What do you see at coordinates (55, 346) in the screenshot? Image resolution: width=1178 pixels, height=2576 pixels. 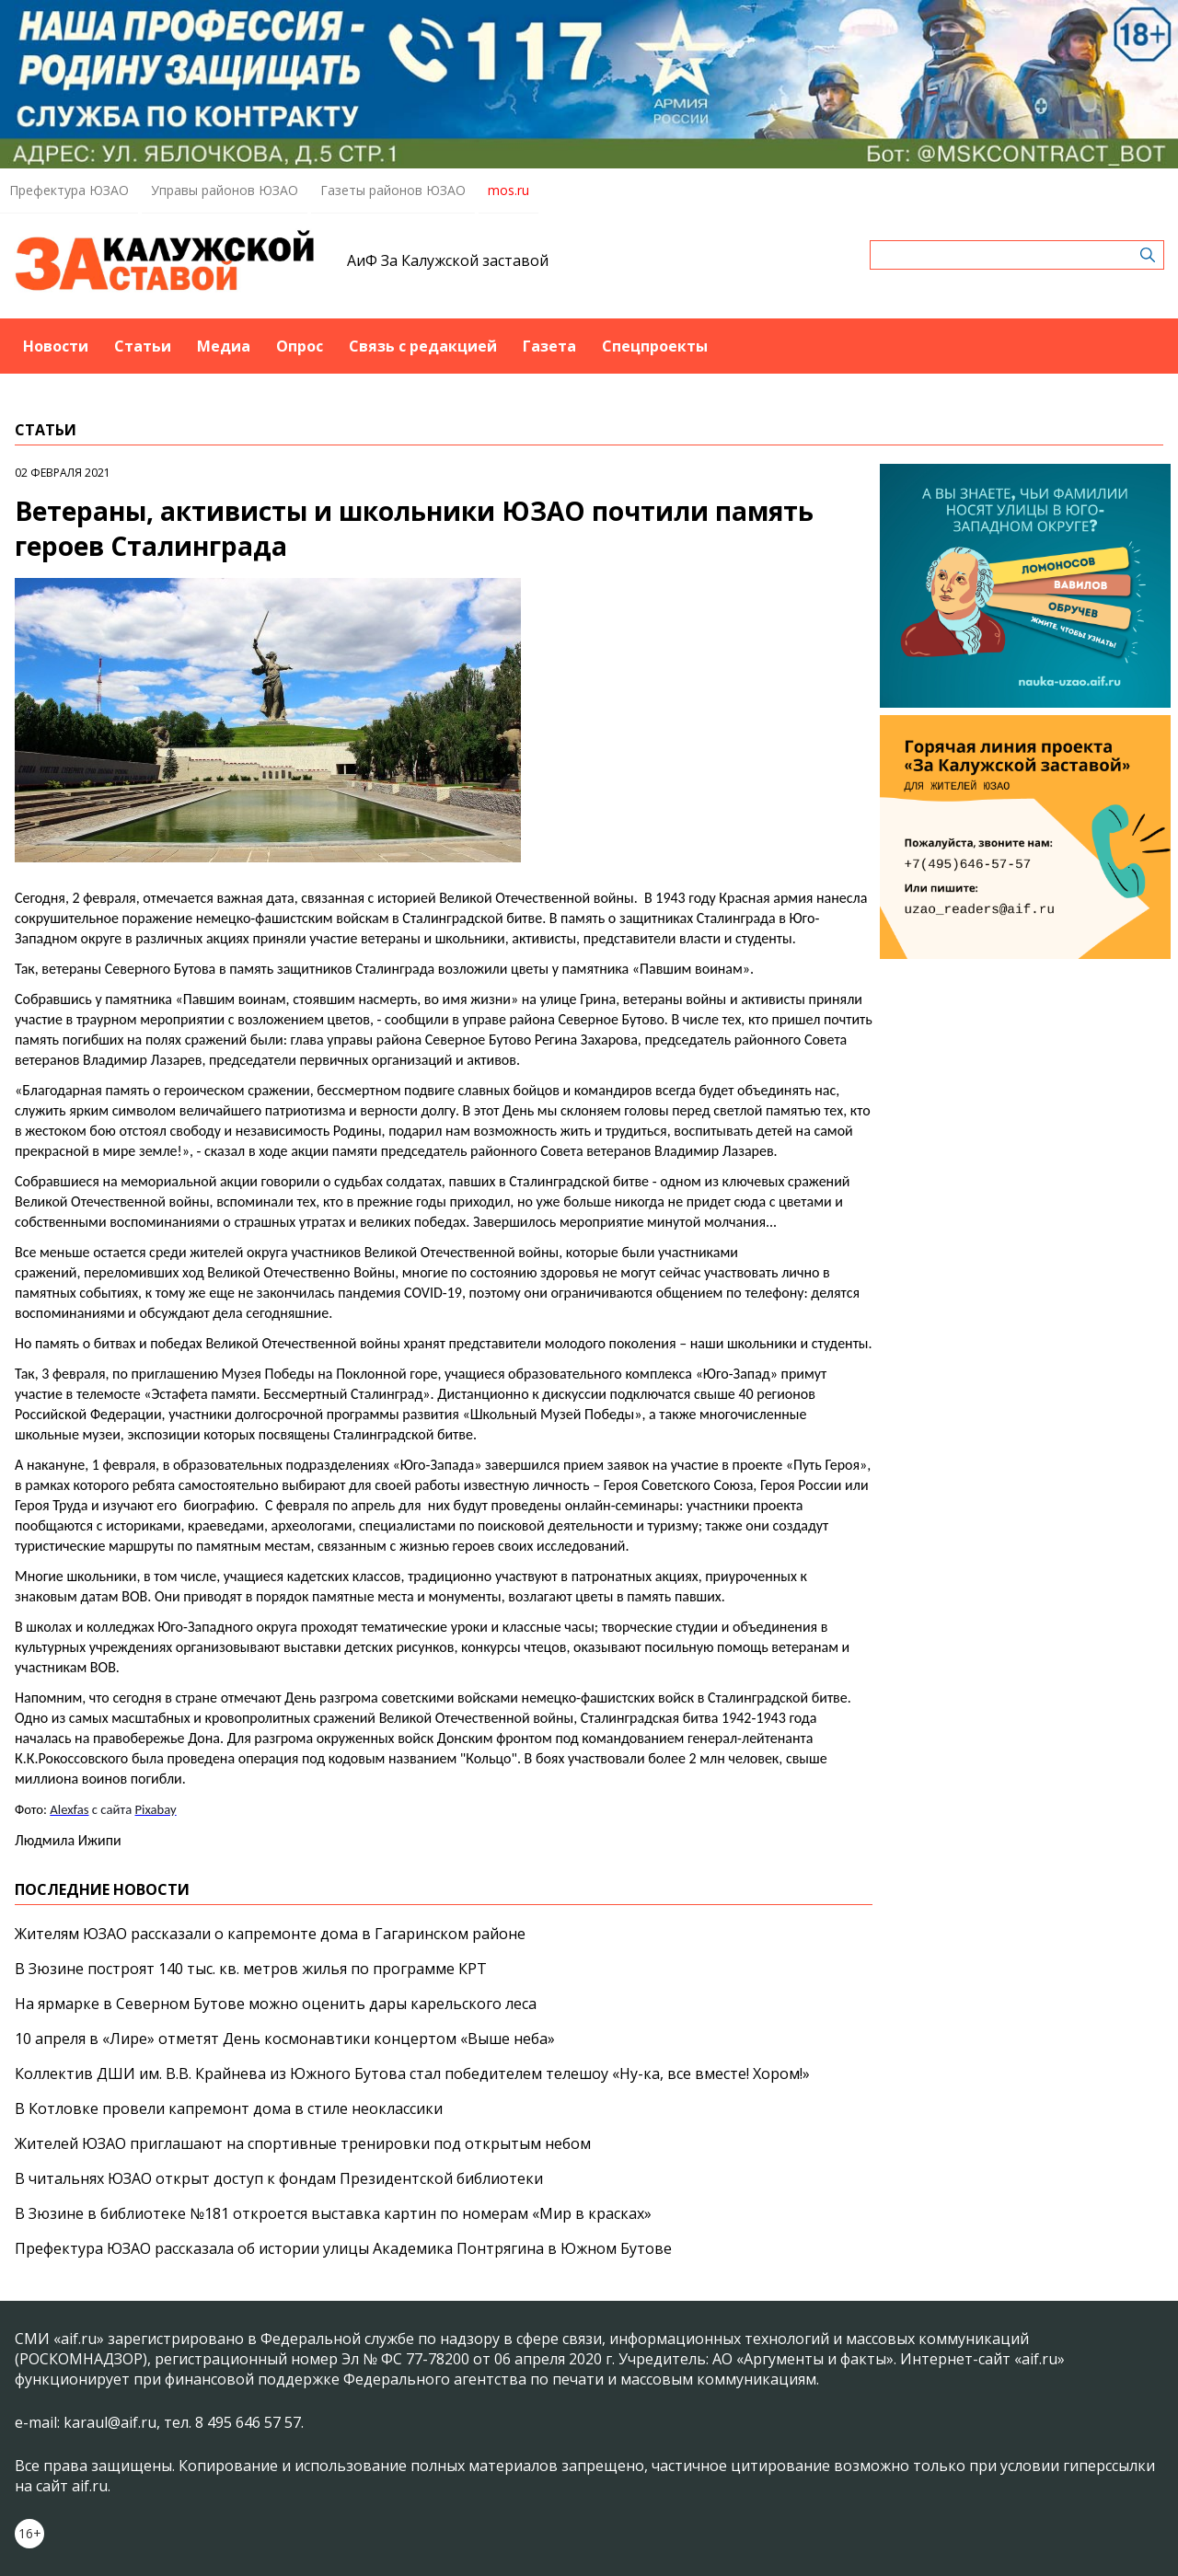 I see `Новости` at bounding box center [55, 346].